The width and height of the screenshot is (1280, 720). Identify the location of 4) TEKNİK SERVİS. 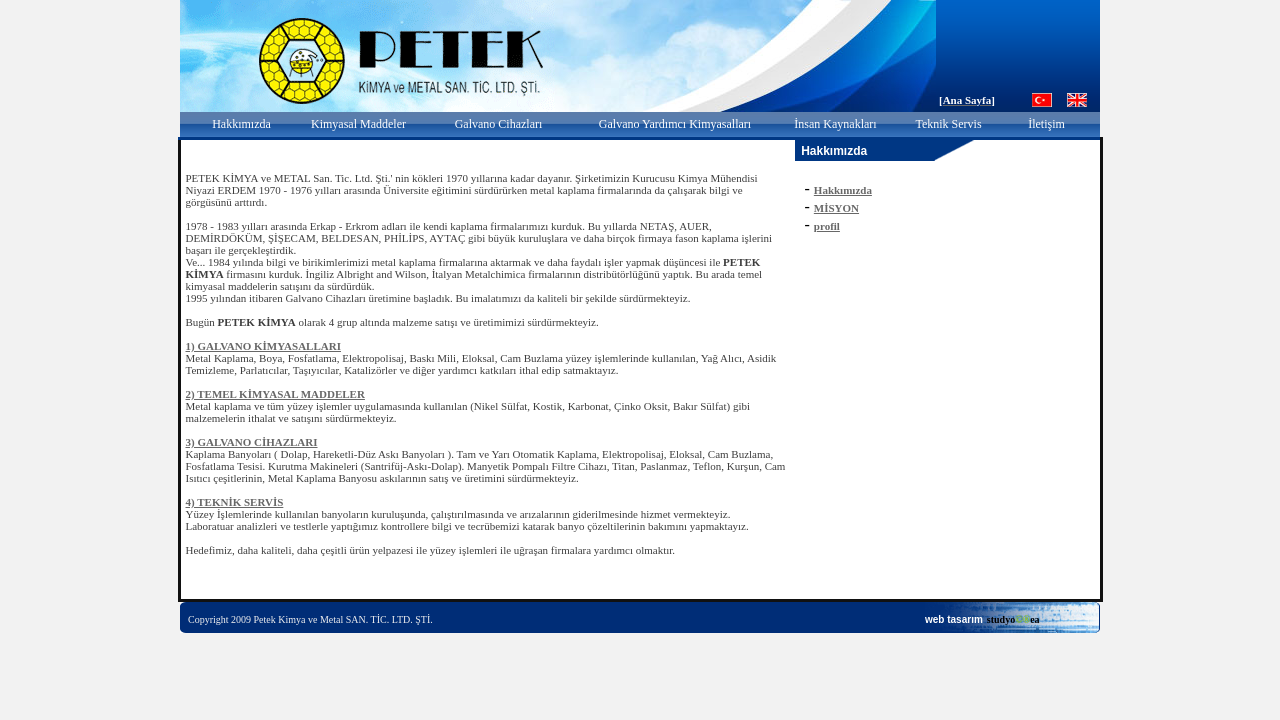
(235, 502).